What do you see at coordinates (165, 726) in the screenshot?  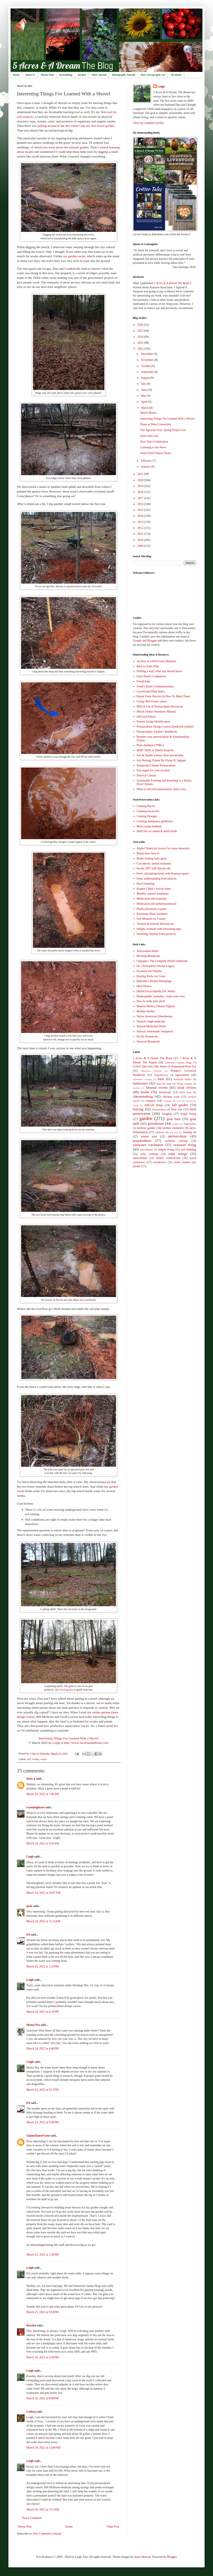 I see `Permaculture Design Course Handbook (online)` at bounding box center [165, 726].